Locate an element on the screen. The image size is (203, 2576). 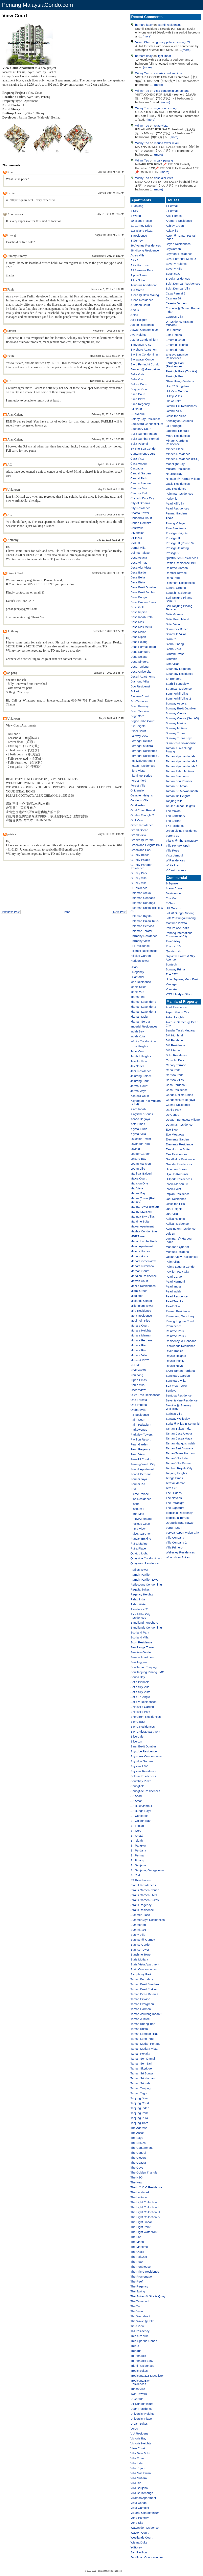
Gurney Palace is located at coordinates (140, 859).